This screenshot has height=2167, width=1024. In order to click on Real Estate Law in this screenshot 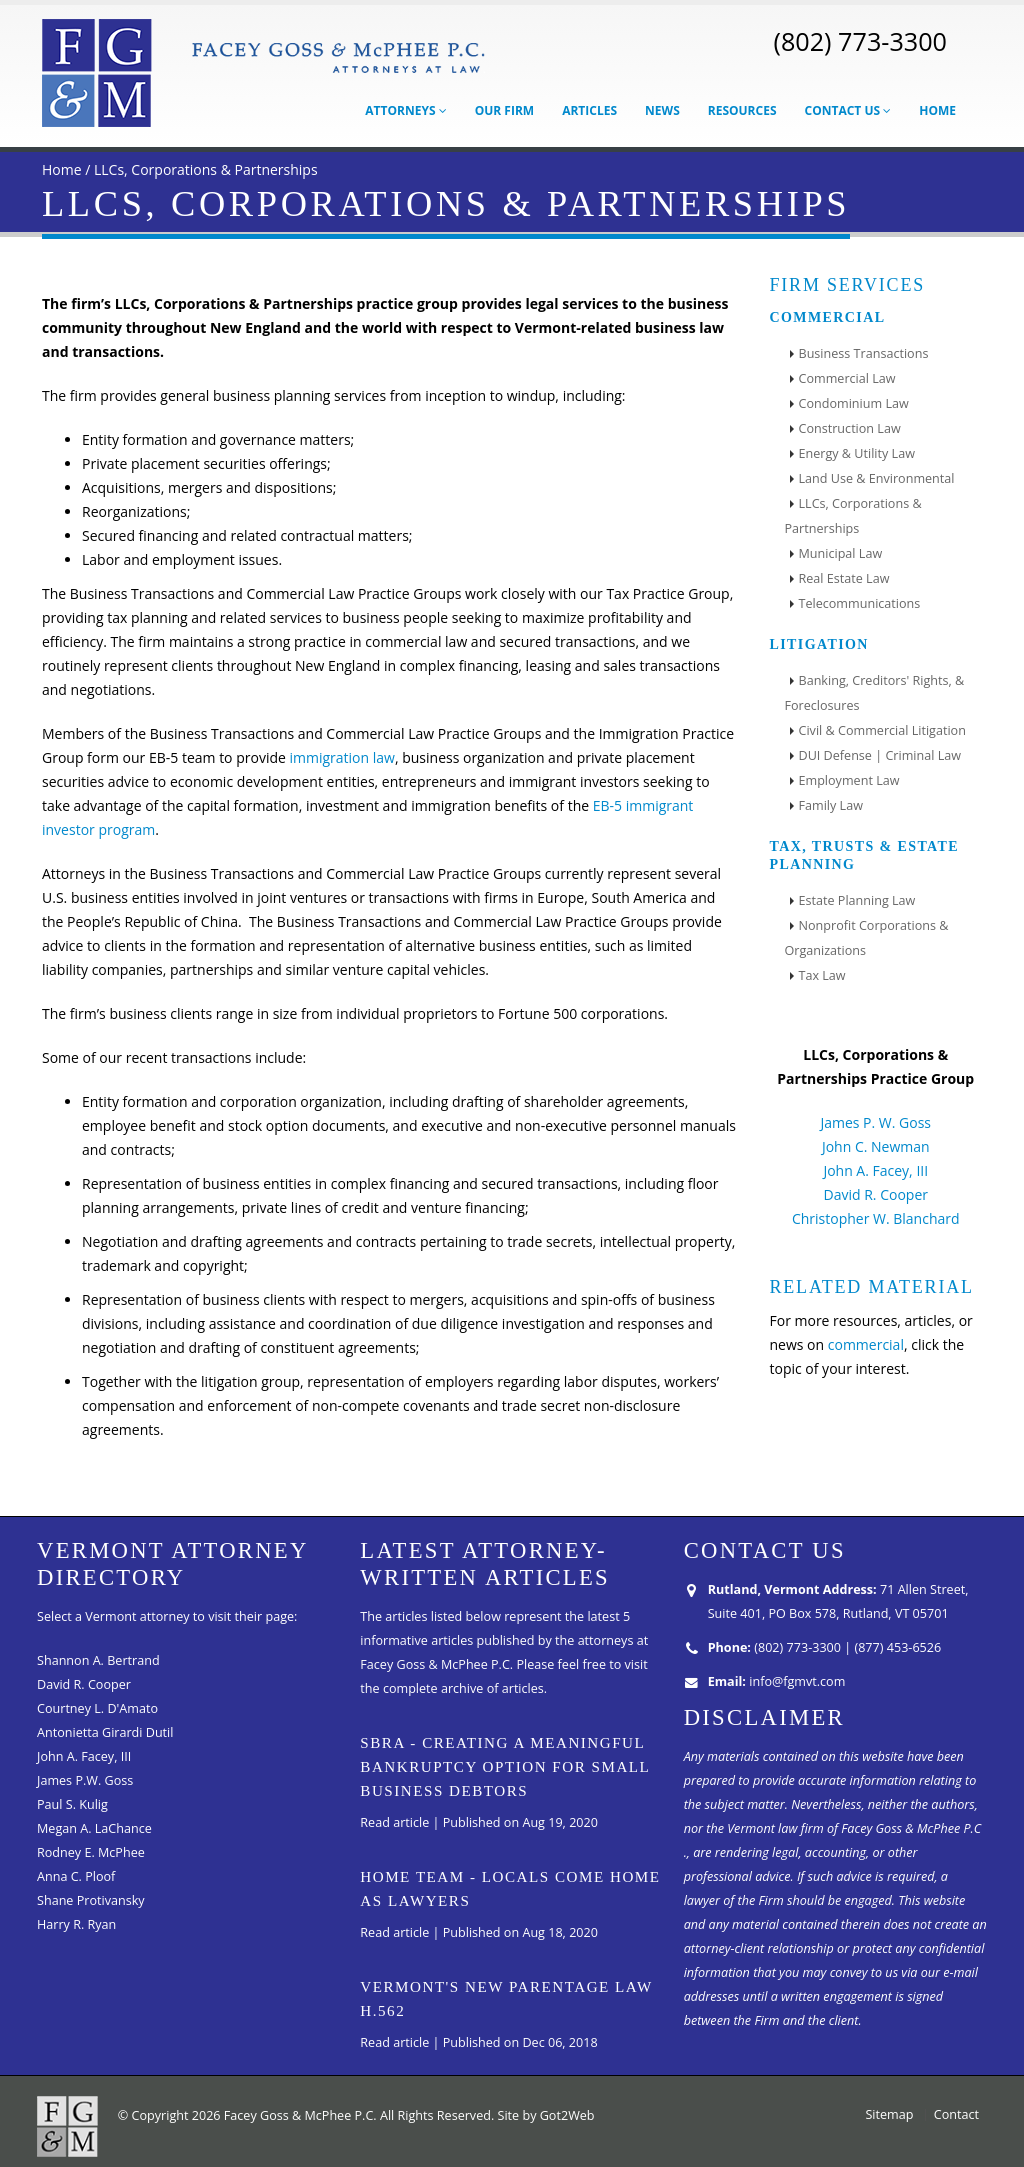, I will do `click(844, 578)`.